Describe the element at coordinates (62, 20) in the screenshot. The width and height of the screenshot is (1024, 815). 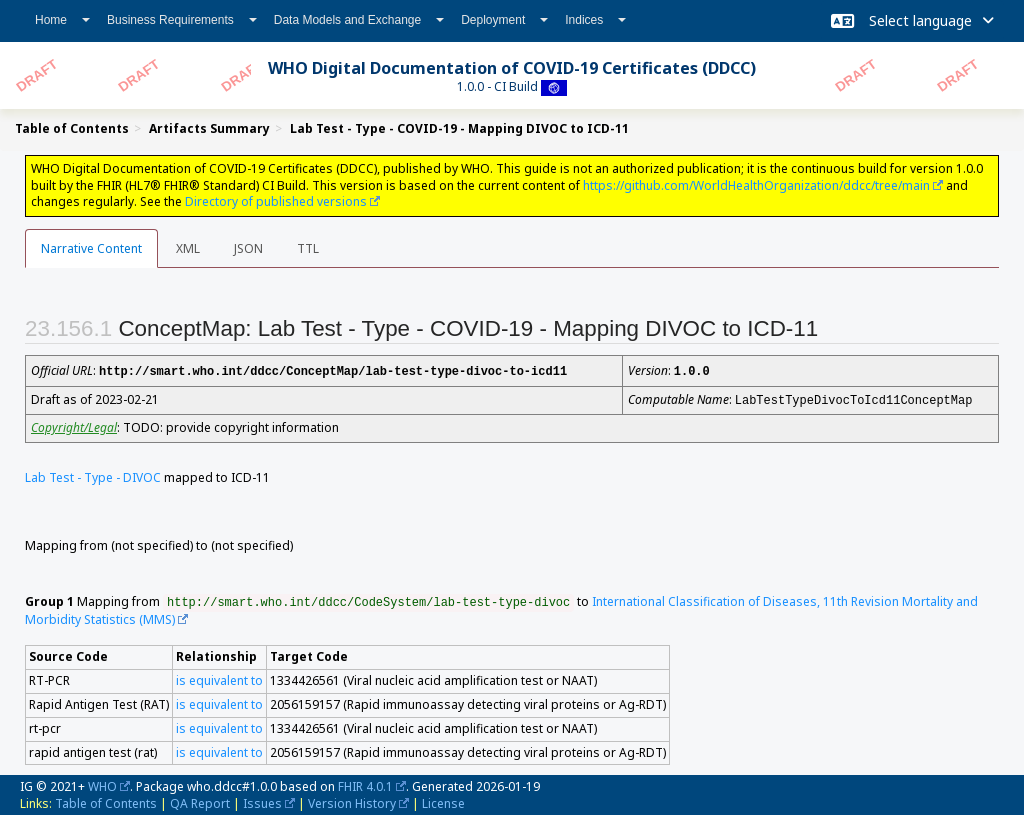
I see `Home` at that location.